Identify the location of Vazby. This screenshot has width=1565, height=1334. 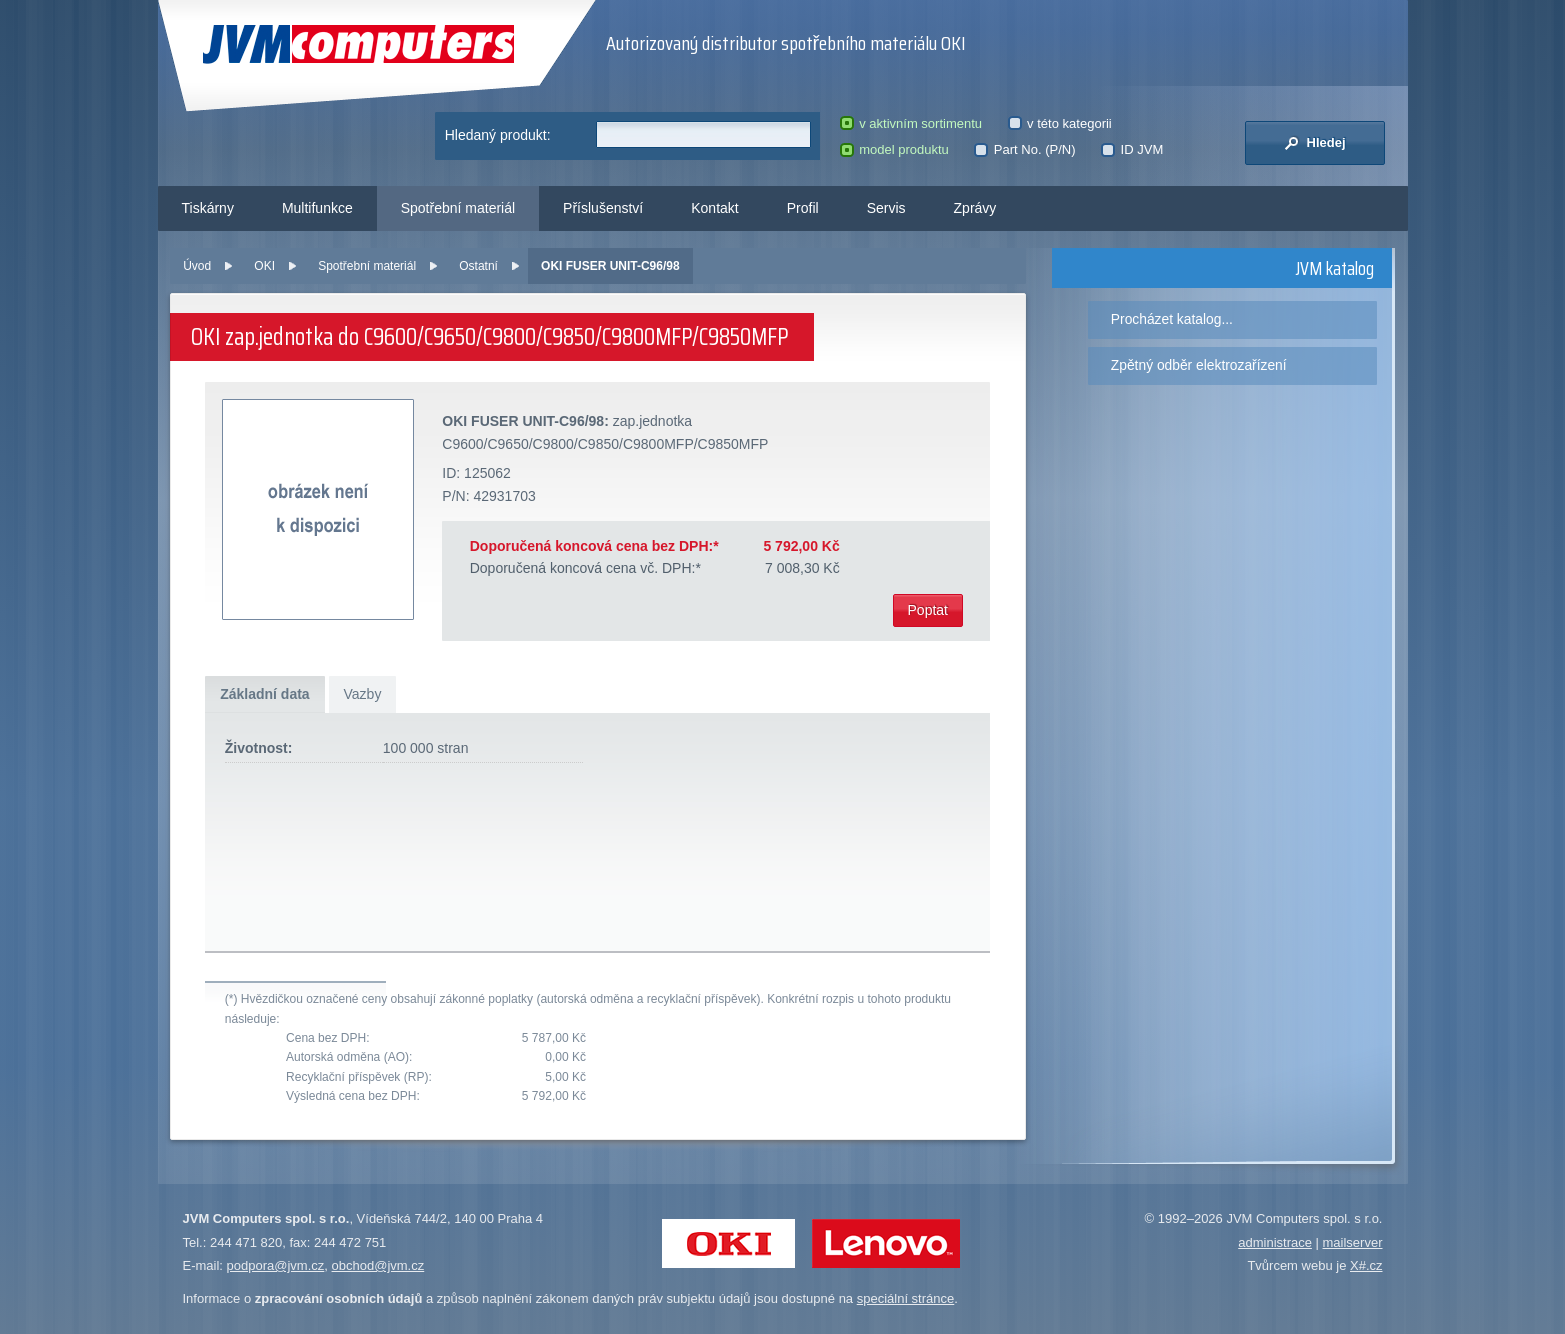
(363, 694).